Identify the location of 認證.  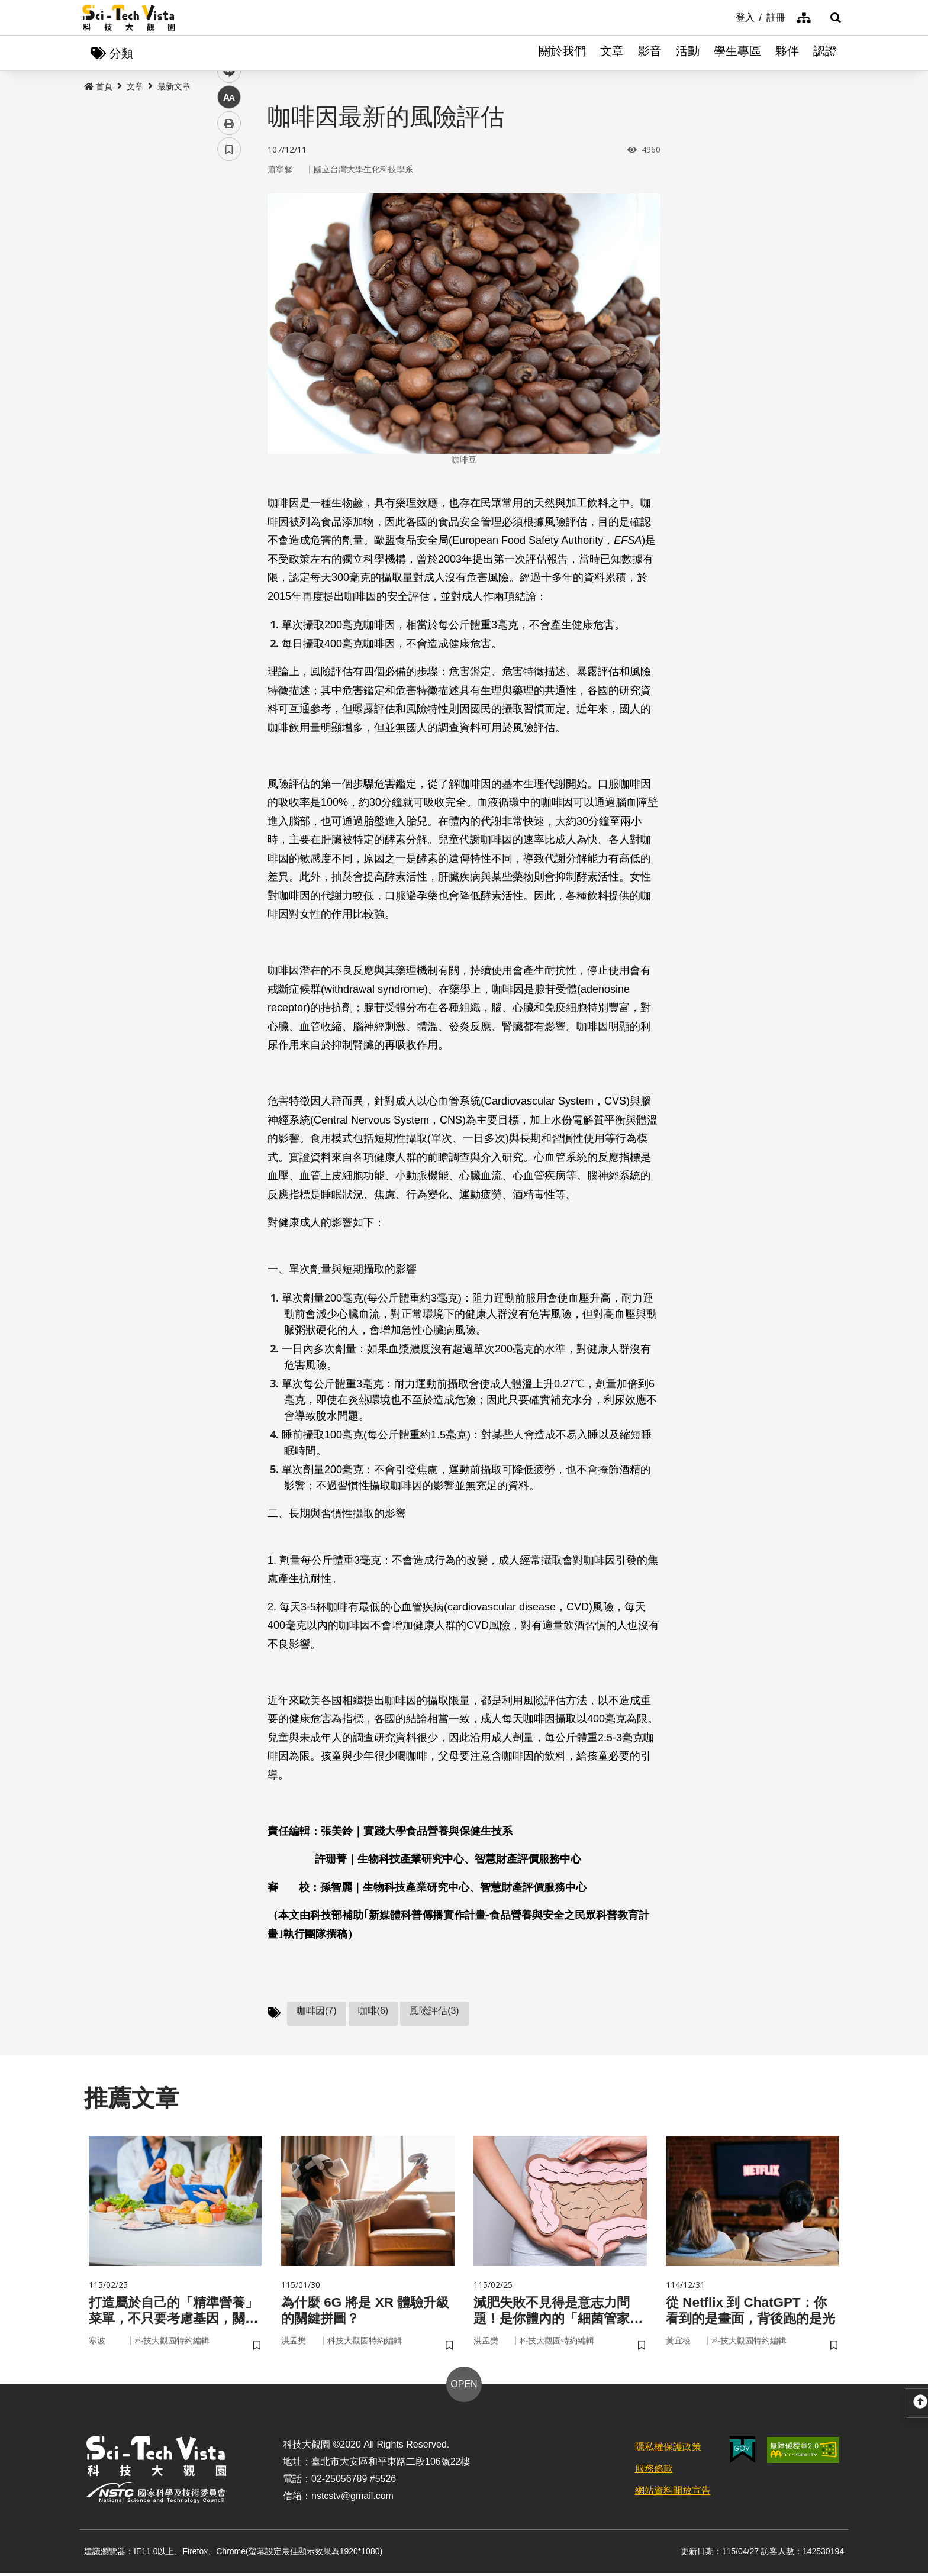
(825, 53).